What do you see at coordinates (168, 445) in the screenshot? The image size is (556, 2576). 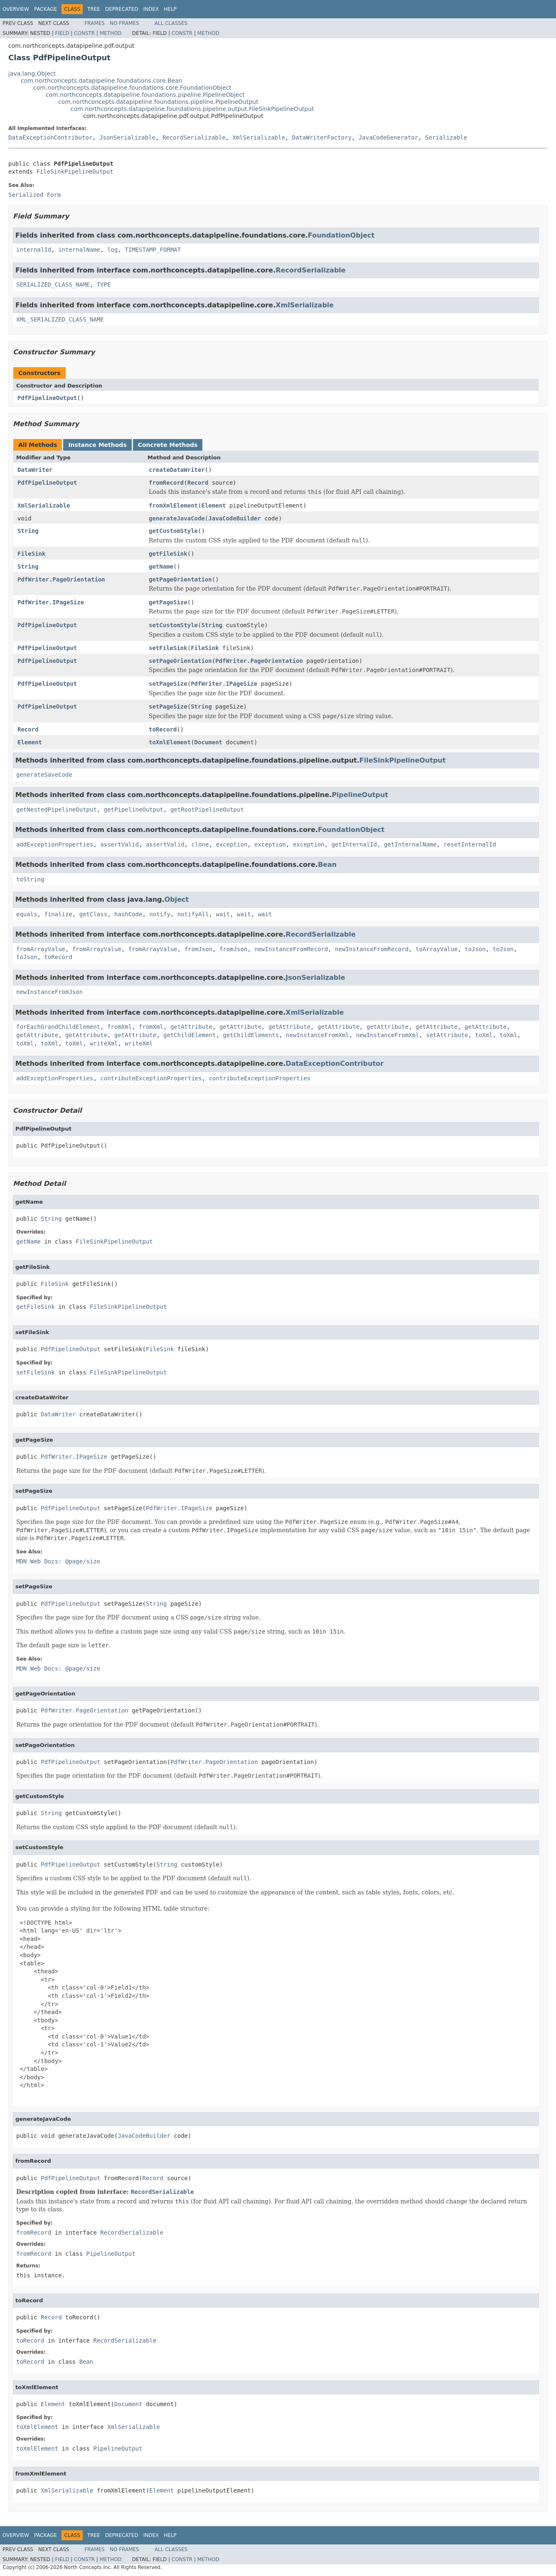 I see `Concrete Methods` at bounding box center [168, 445].